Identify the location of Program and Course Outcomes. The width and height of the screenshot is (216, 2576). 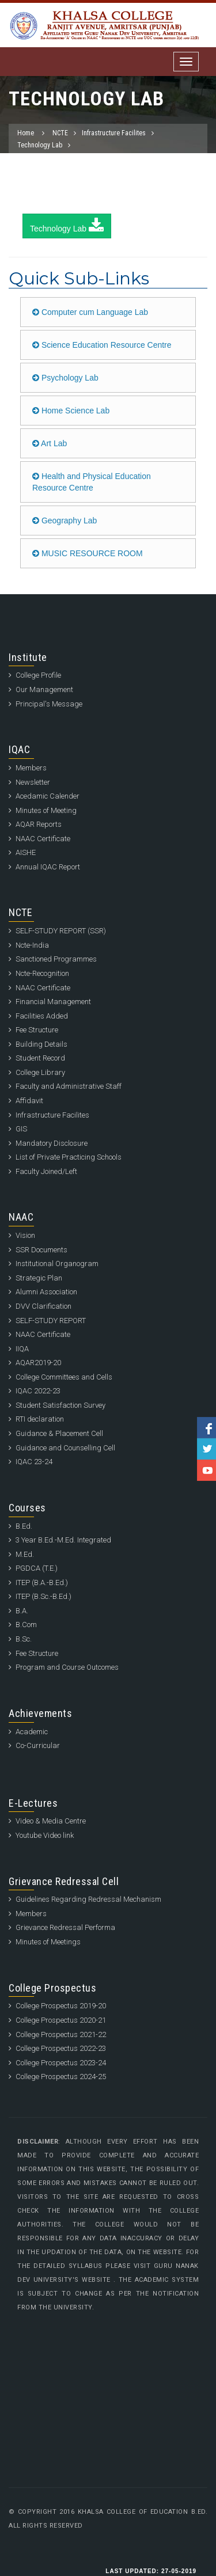
(67, 1667).